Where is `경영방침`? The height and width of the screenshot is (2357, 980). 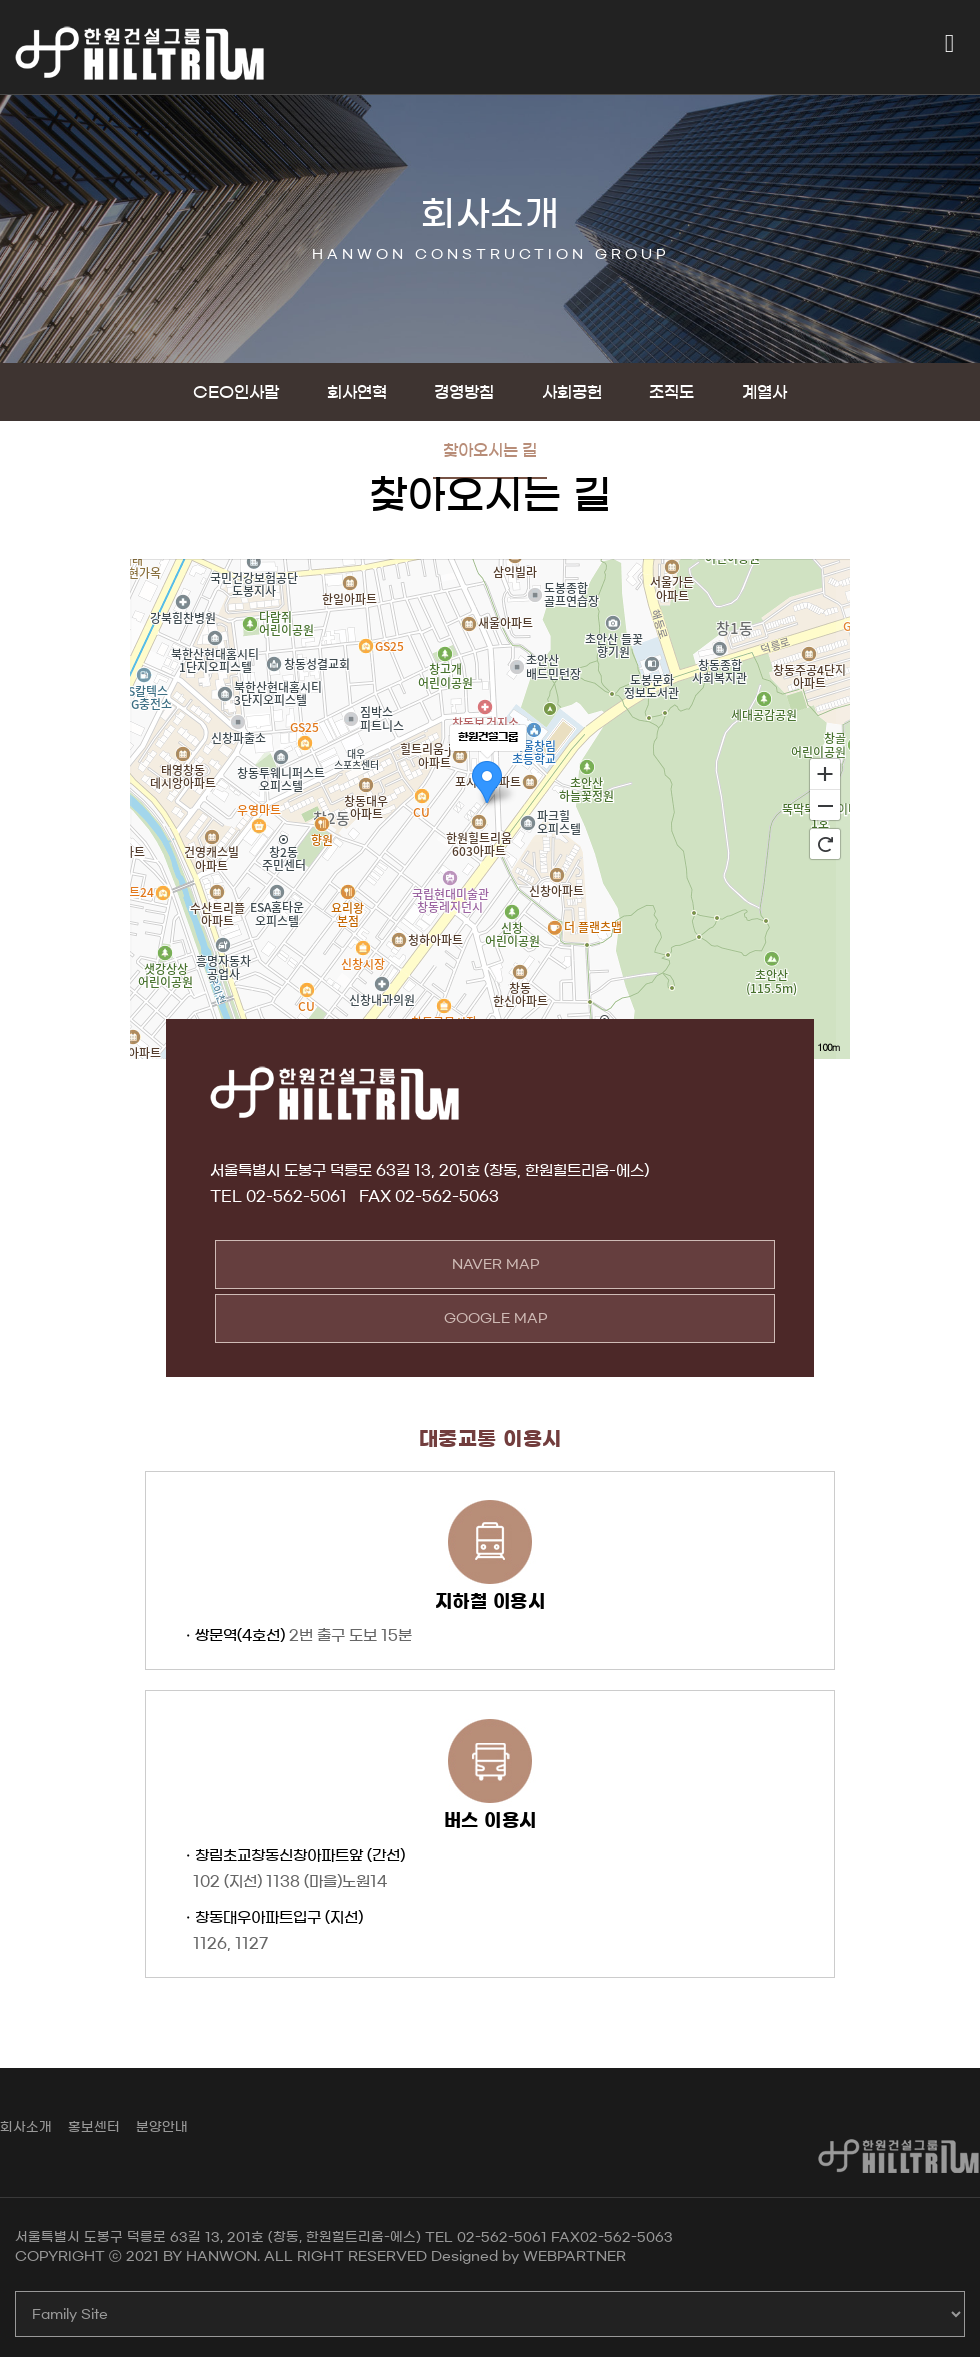 경영방침 is located at coordinates (464, 392).